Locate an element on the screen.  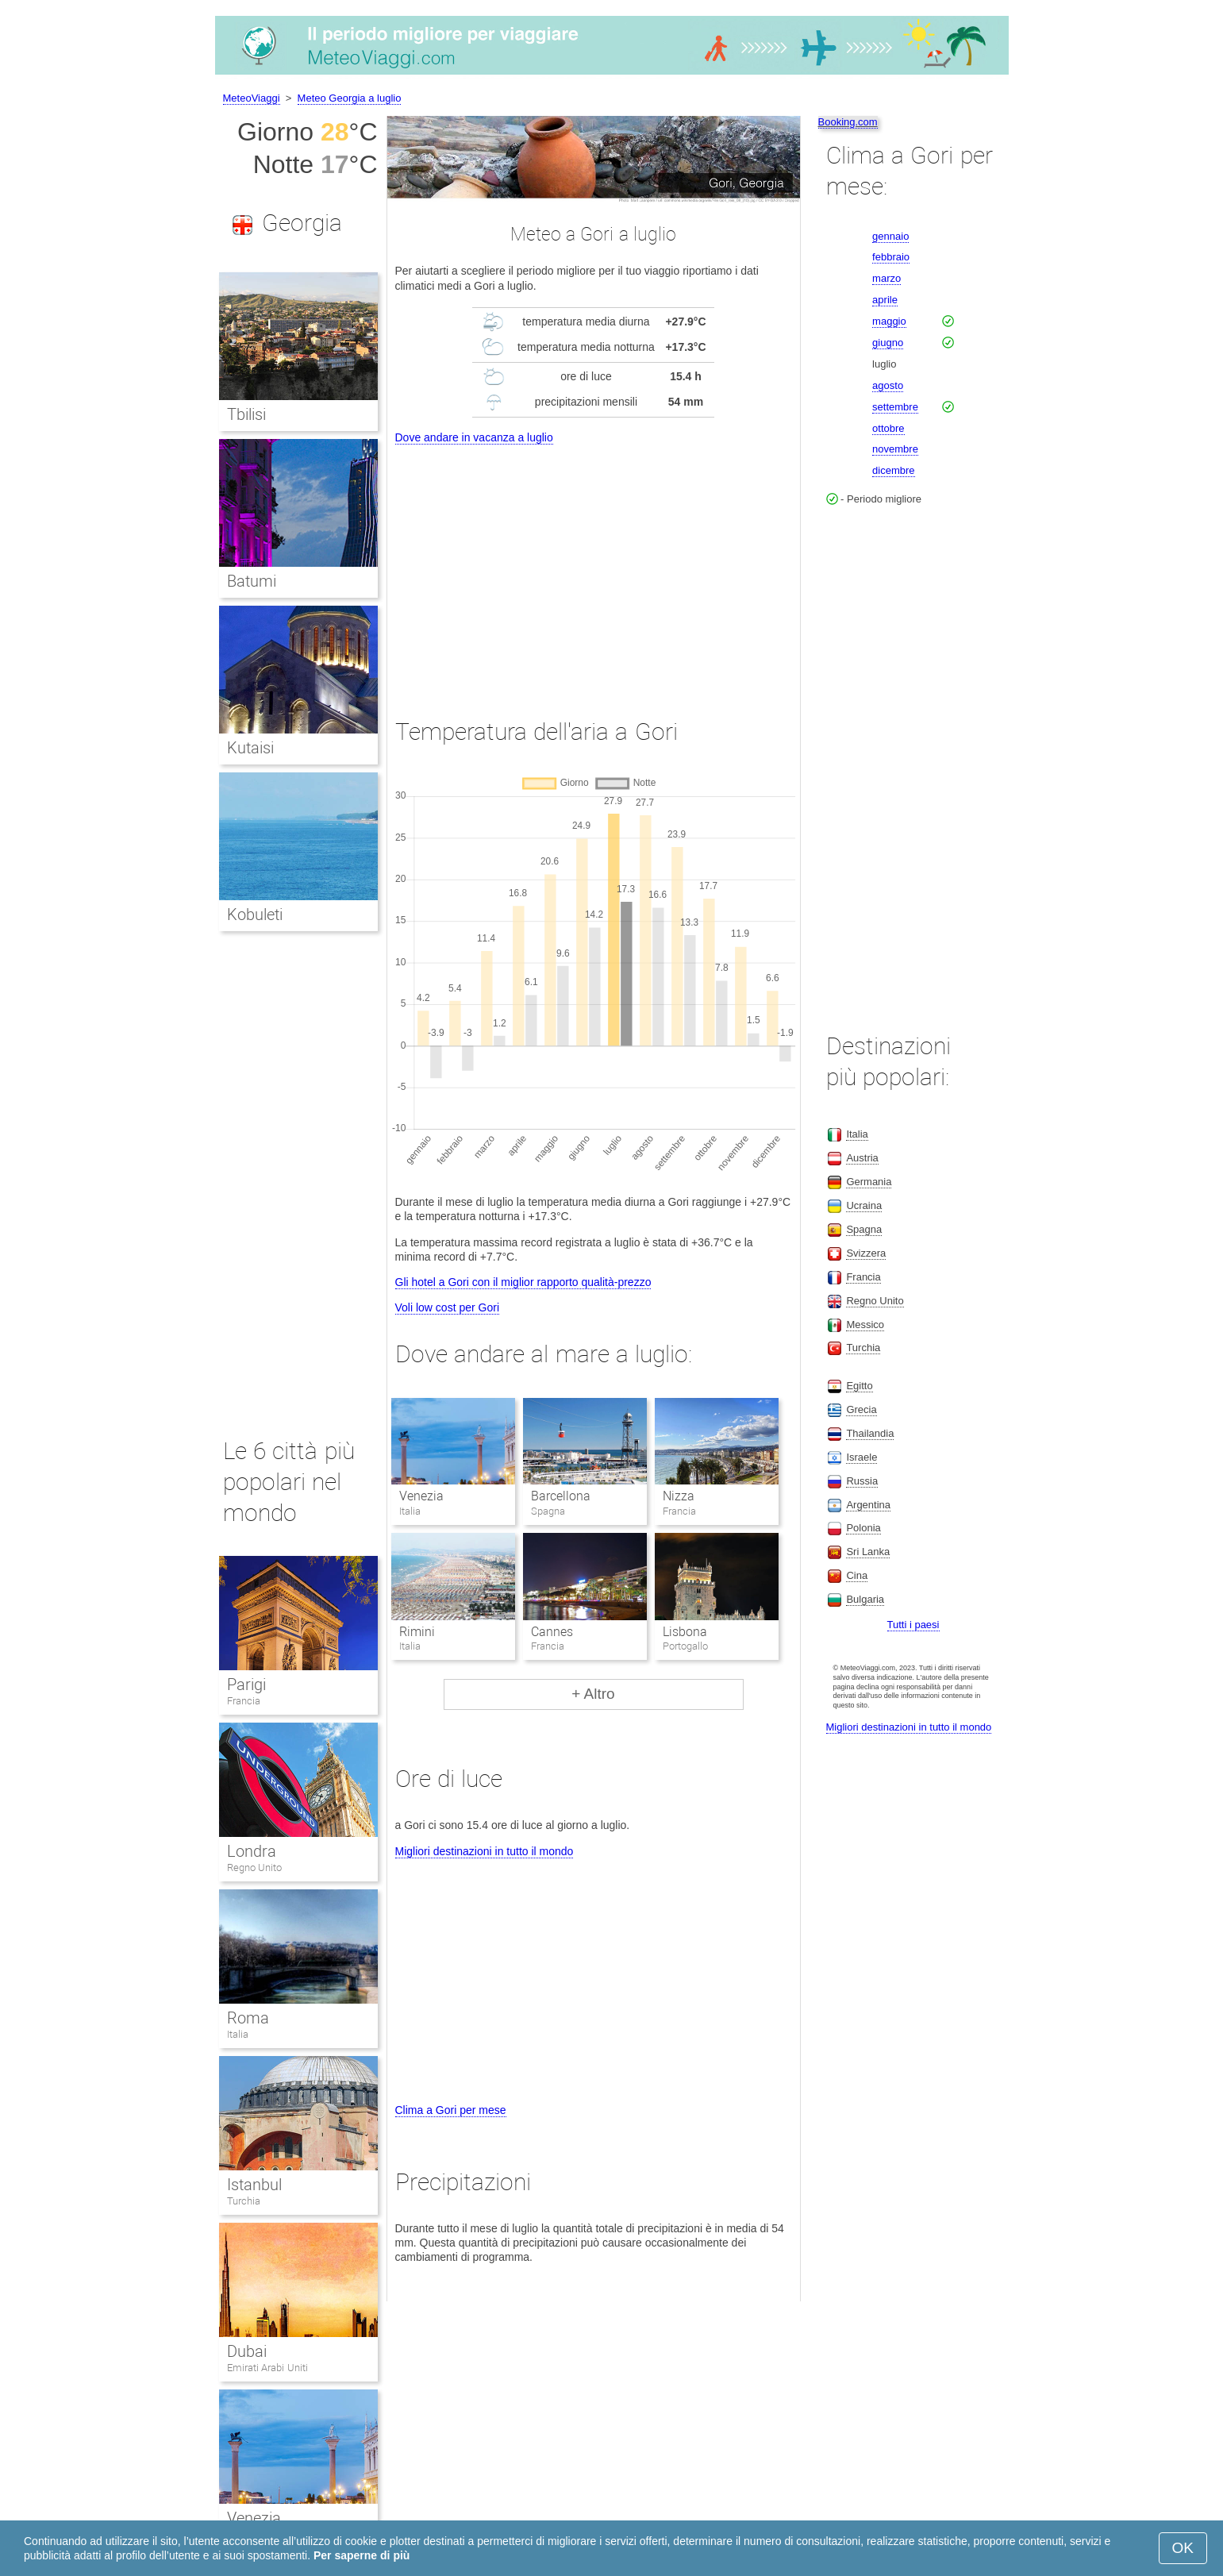
Meteo Georgia a luglio is located at coordinates (350, 98).